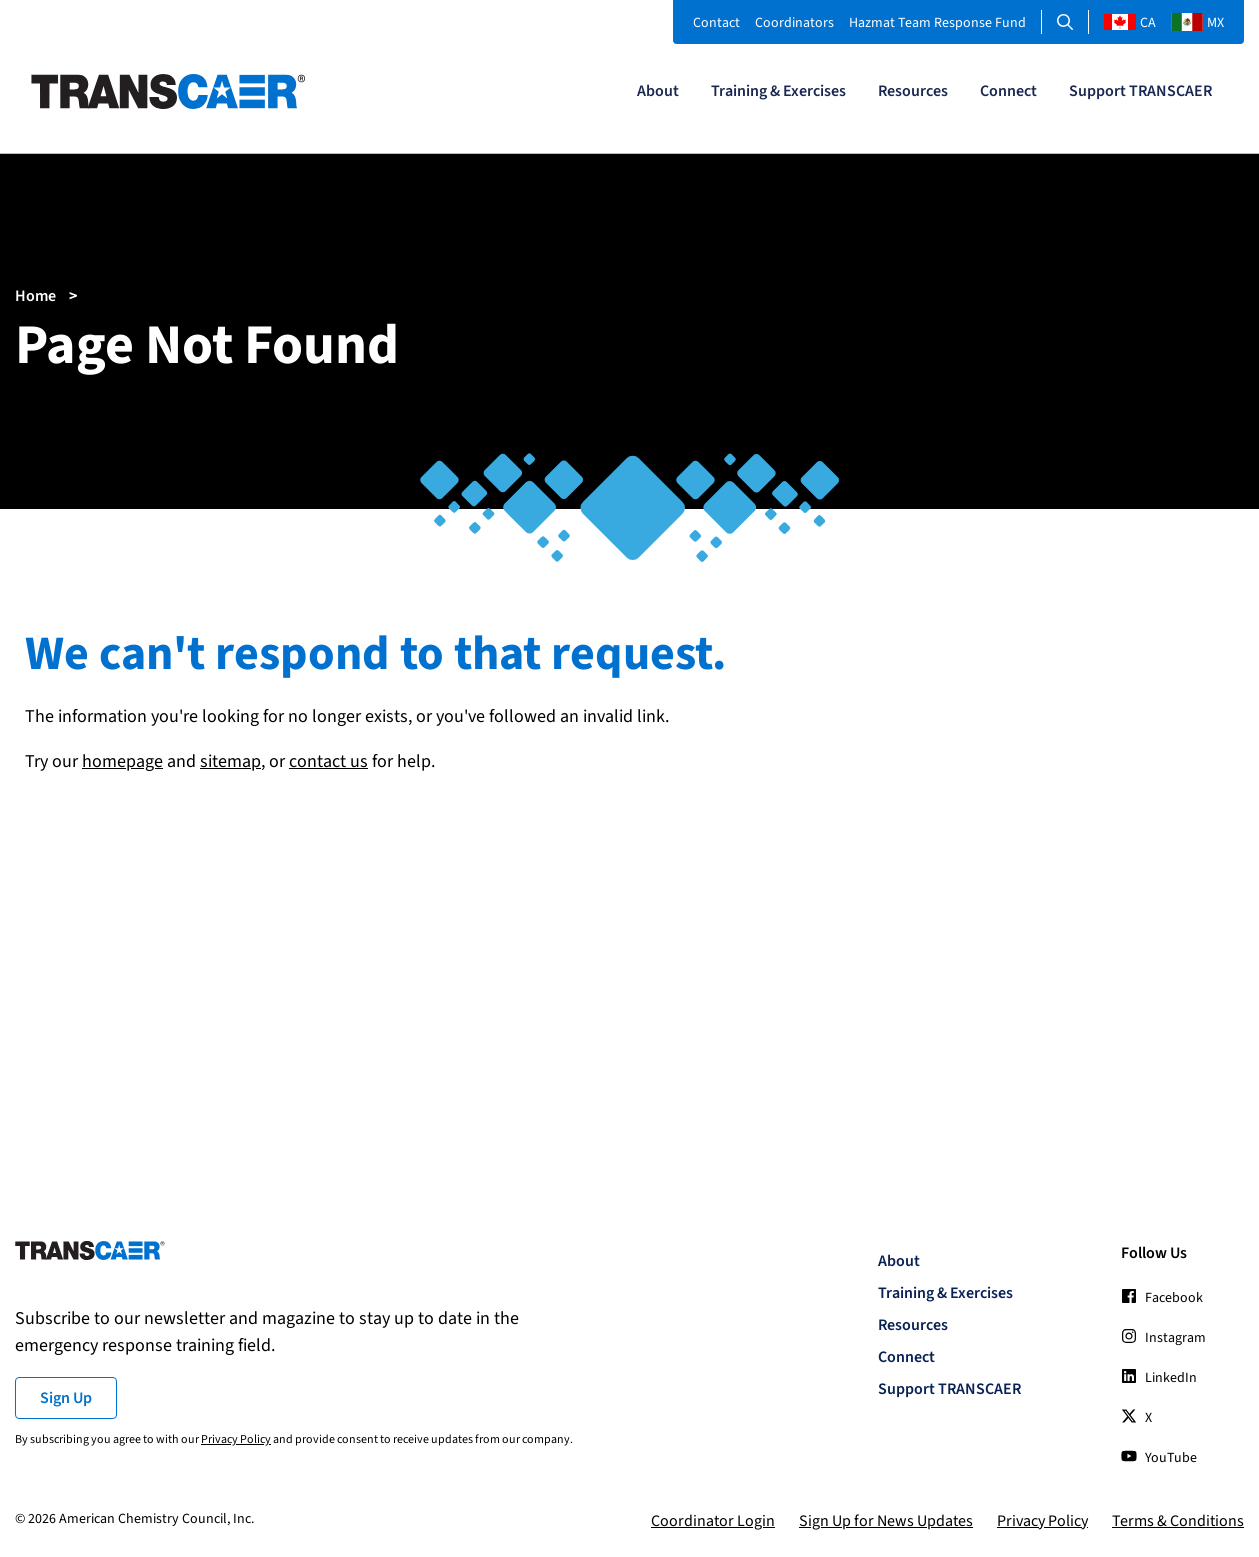  What do you see at coordinates (716, 23) in the screenshot?
I see `Contact` at bounding box center [716, 23].